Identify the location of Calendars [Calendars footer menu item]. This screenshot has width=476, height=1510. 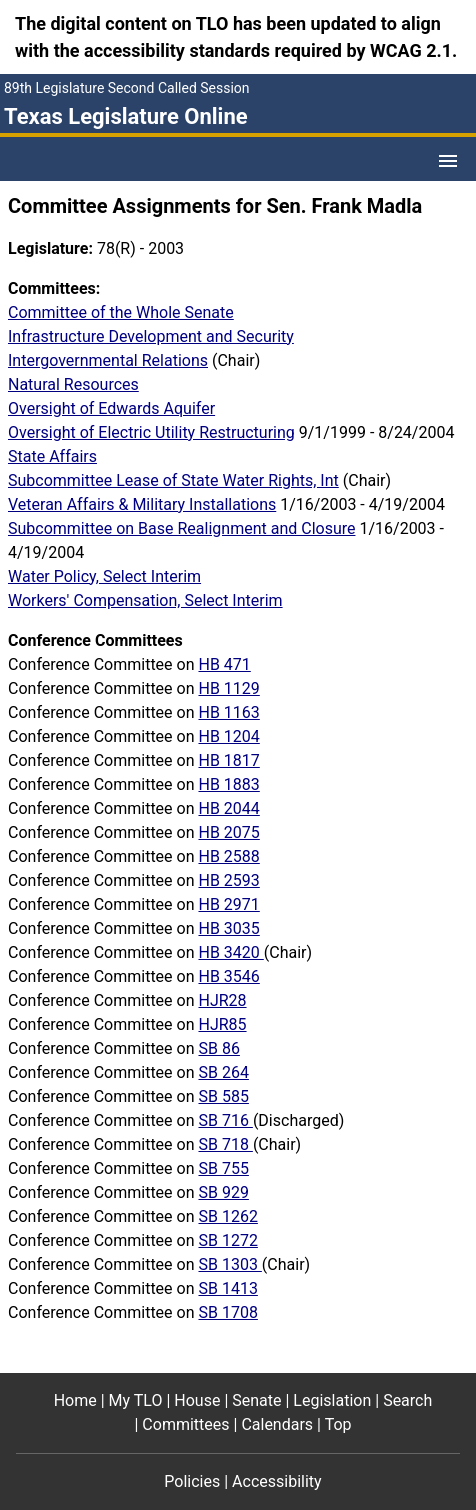
(277, 1424).